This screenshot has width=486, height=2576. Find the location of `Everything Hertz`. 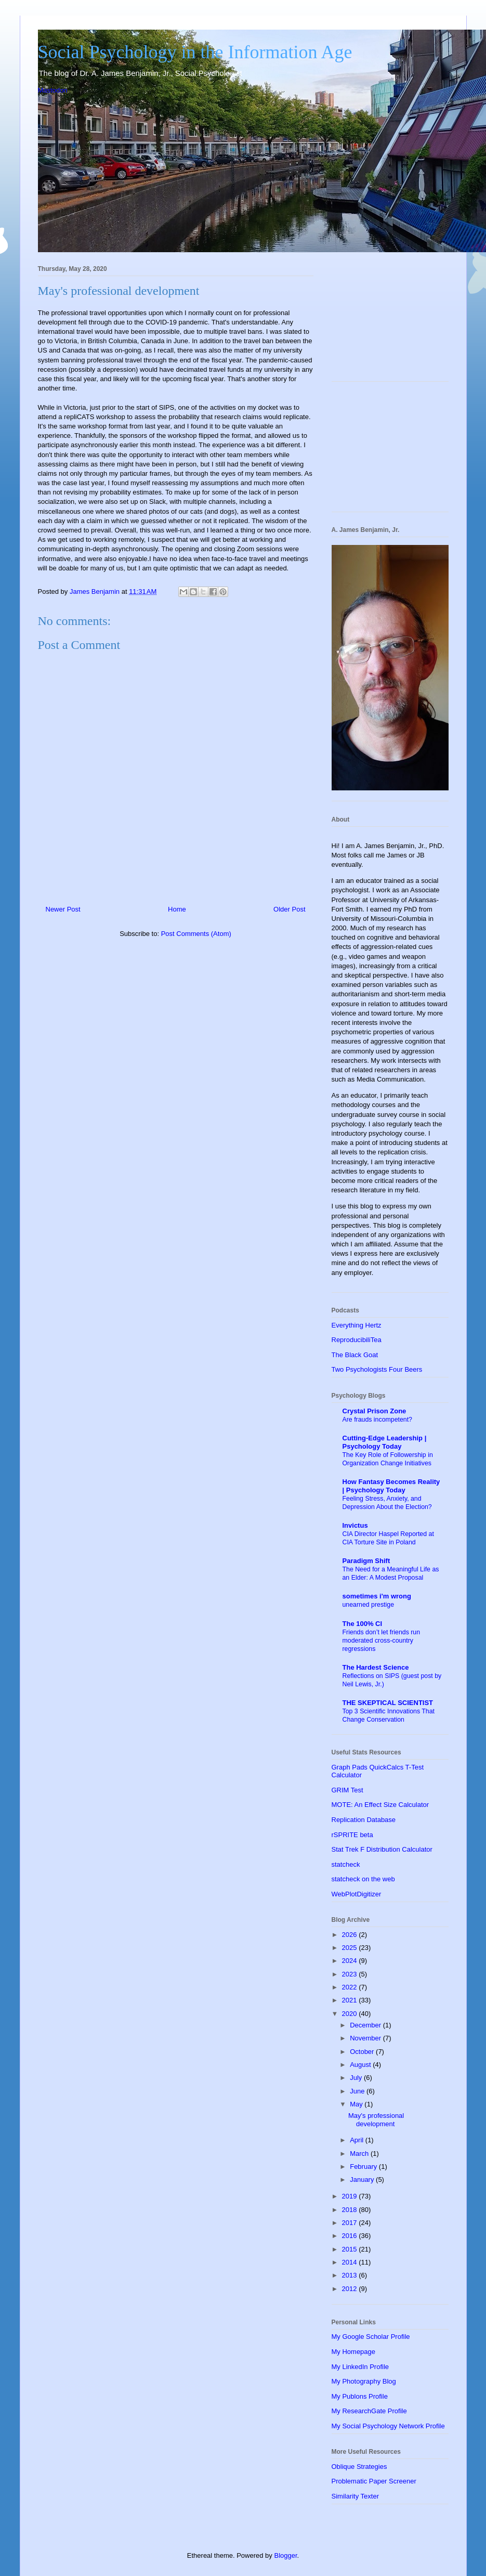

Everything Hertz is located at coordinates (357, 1325).